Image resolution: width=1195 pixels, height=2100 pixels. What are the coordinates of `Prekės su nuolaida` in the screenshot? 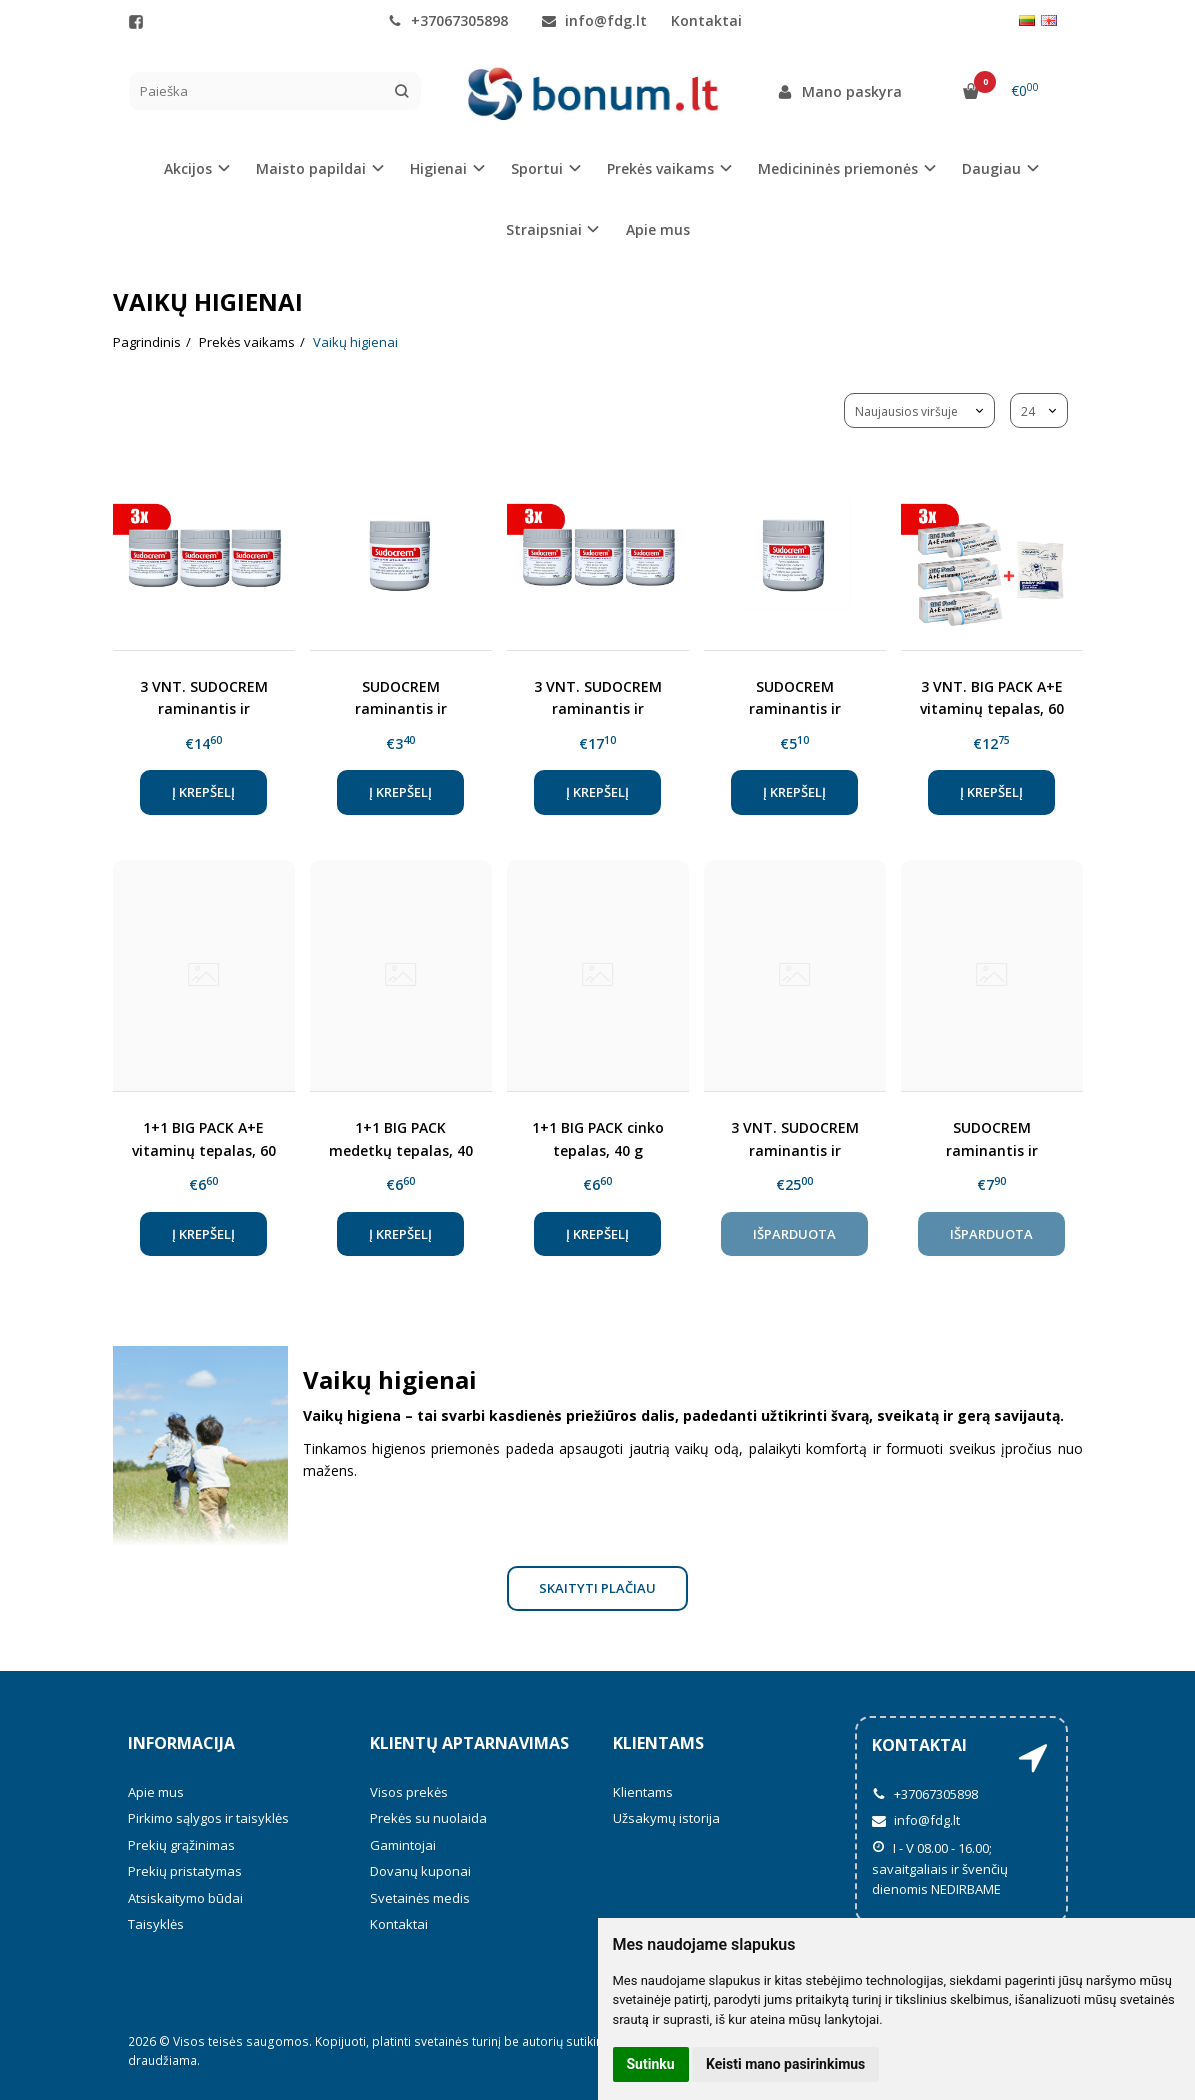 It's located at (428, 1818).